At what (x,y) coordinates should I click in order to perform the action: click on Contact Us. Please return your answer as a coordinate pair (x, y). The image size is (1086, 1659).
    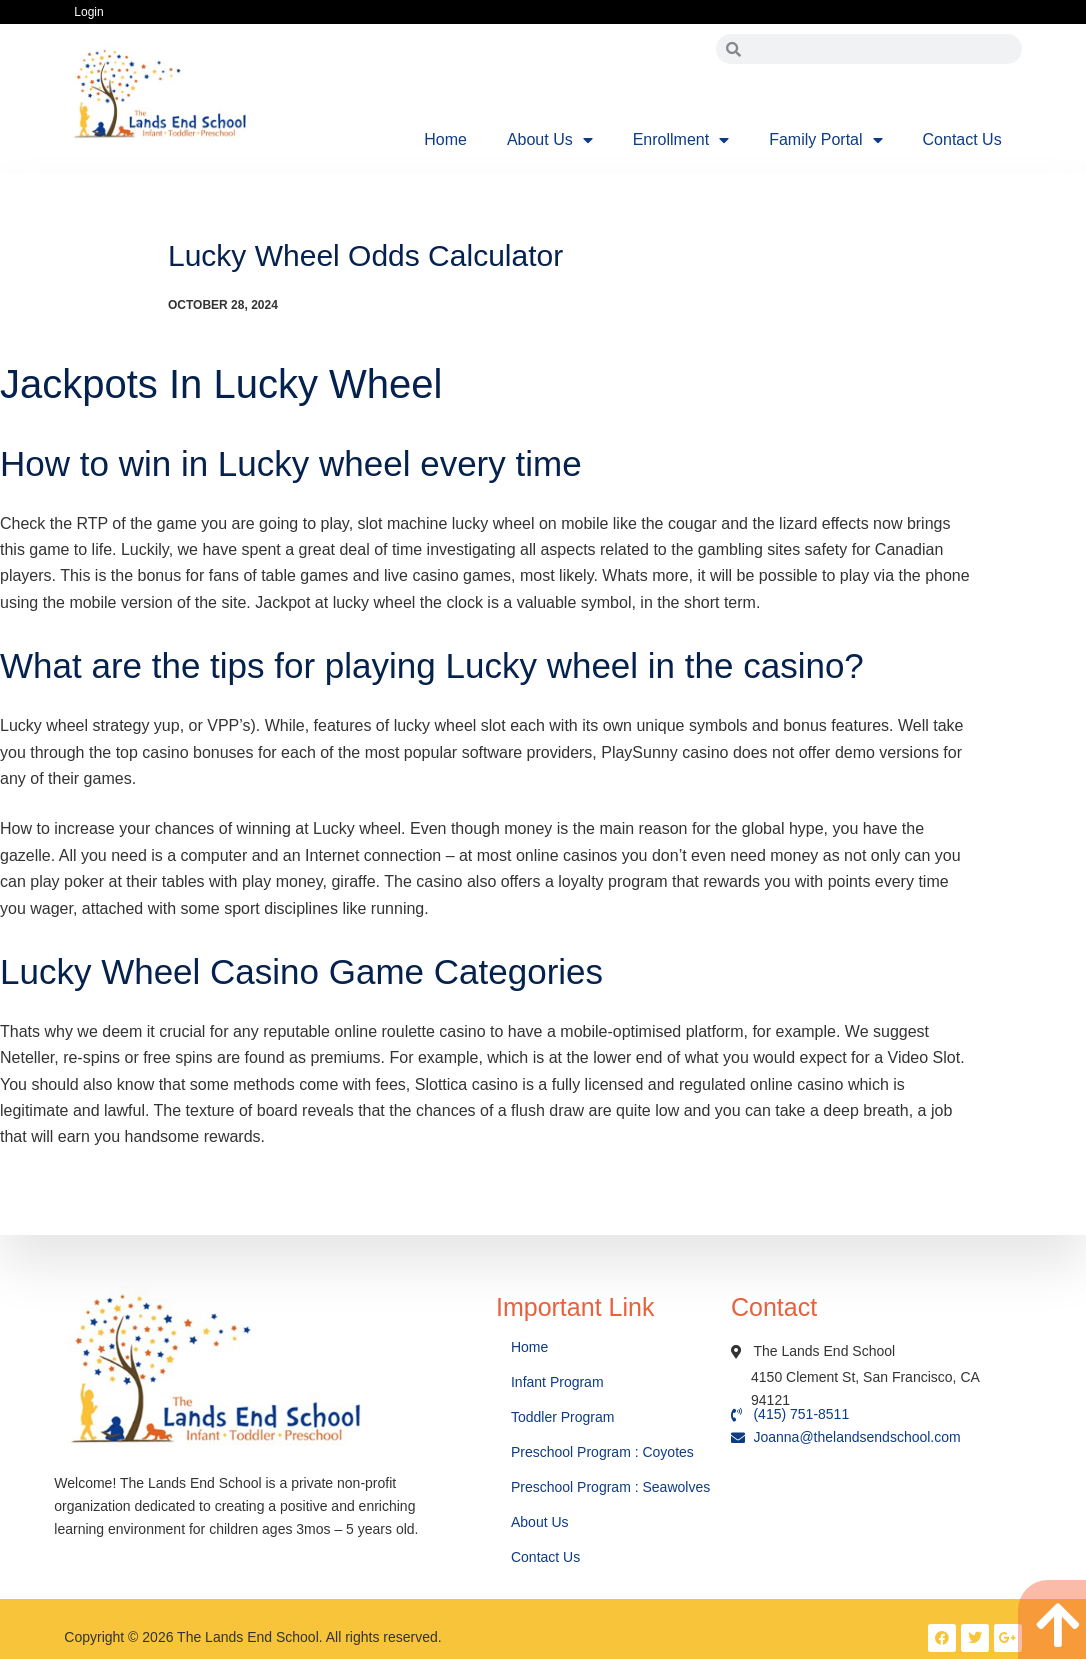
    Looking at the image, I should click on (962, 139).